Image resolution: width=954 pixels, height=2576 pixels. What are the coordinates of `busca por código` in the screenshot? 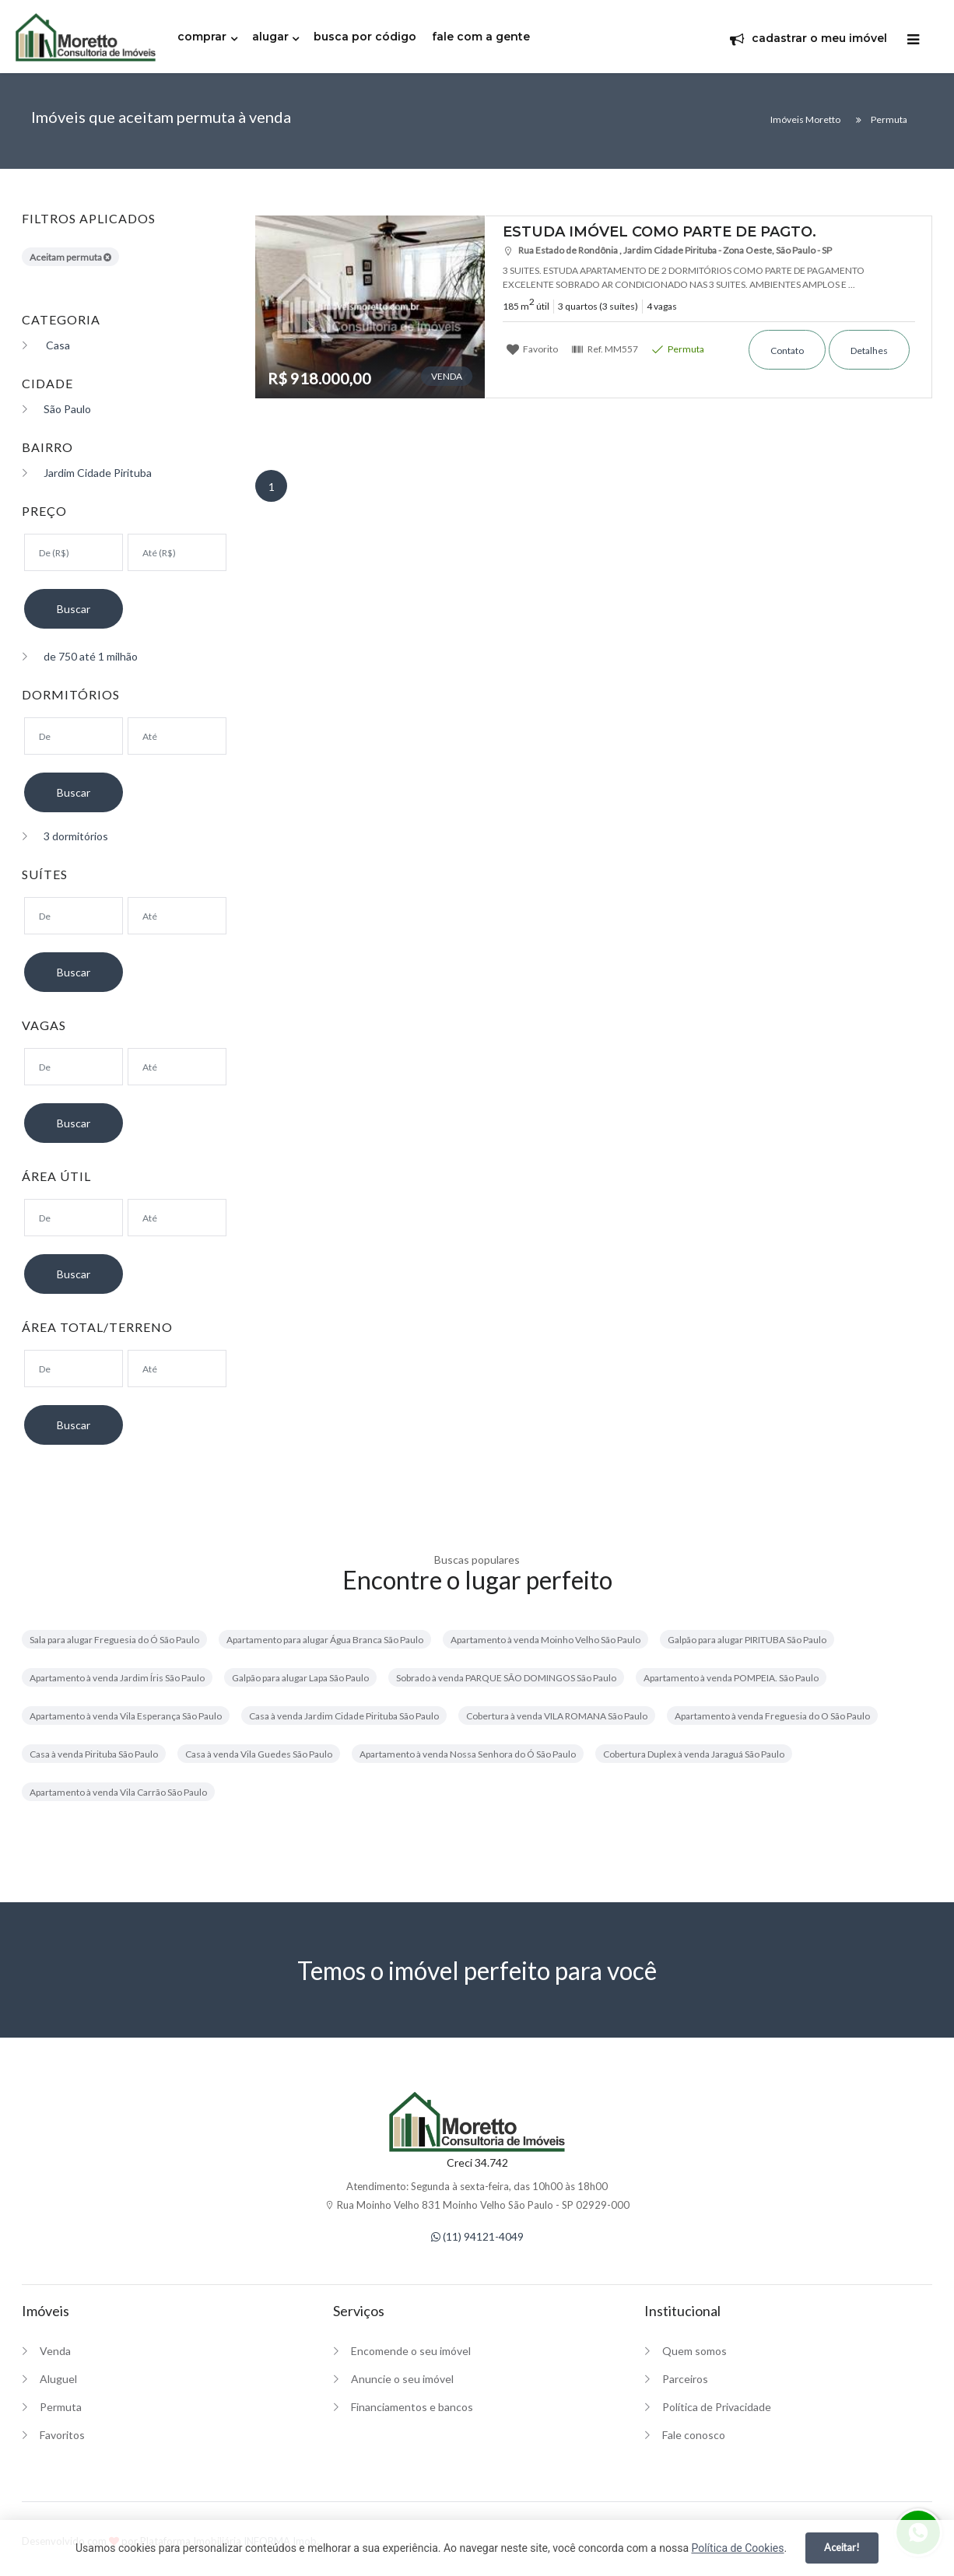 It's located at (365, 37).